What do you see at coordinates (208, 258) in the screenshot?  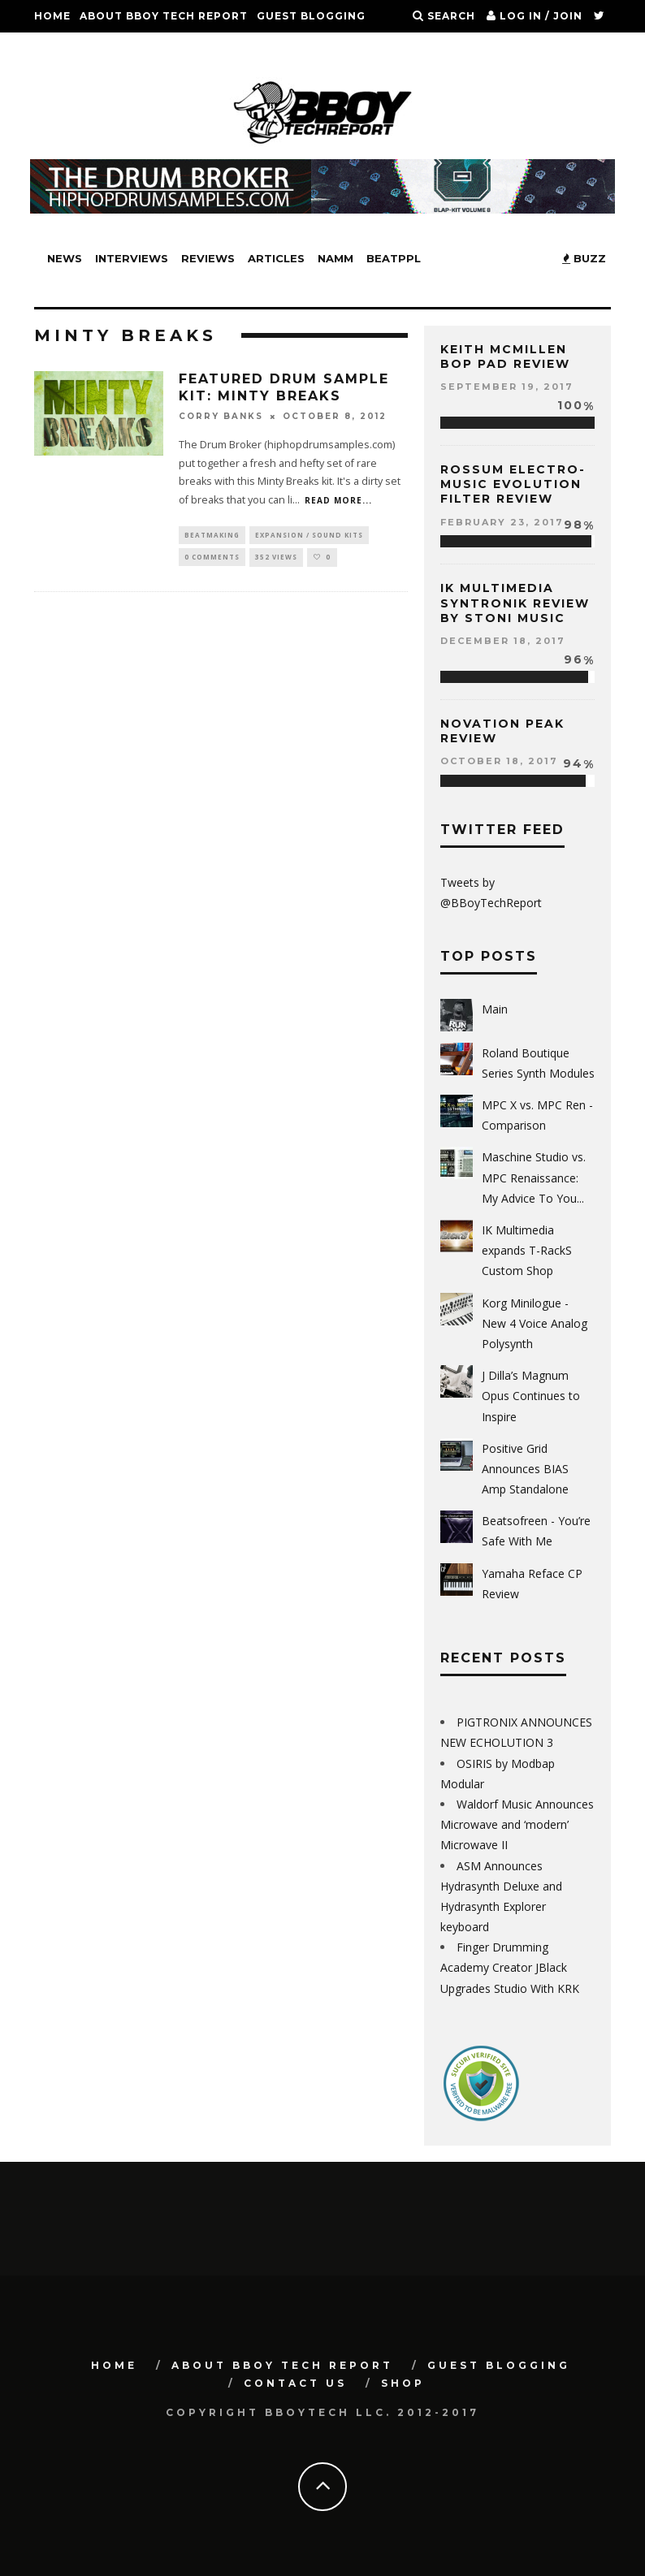 I see `Reviews` at bounding box center [208, 258].